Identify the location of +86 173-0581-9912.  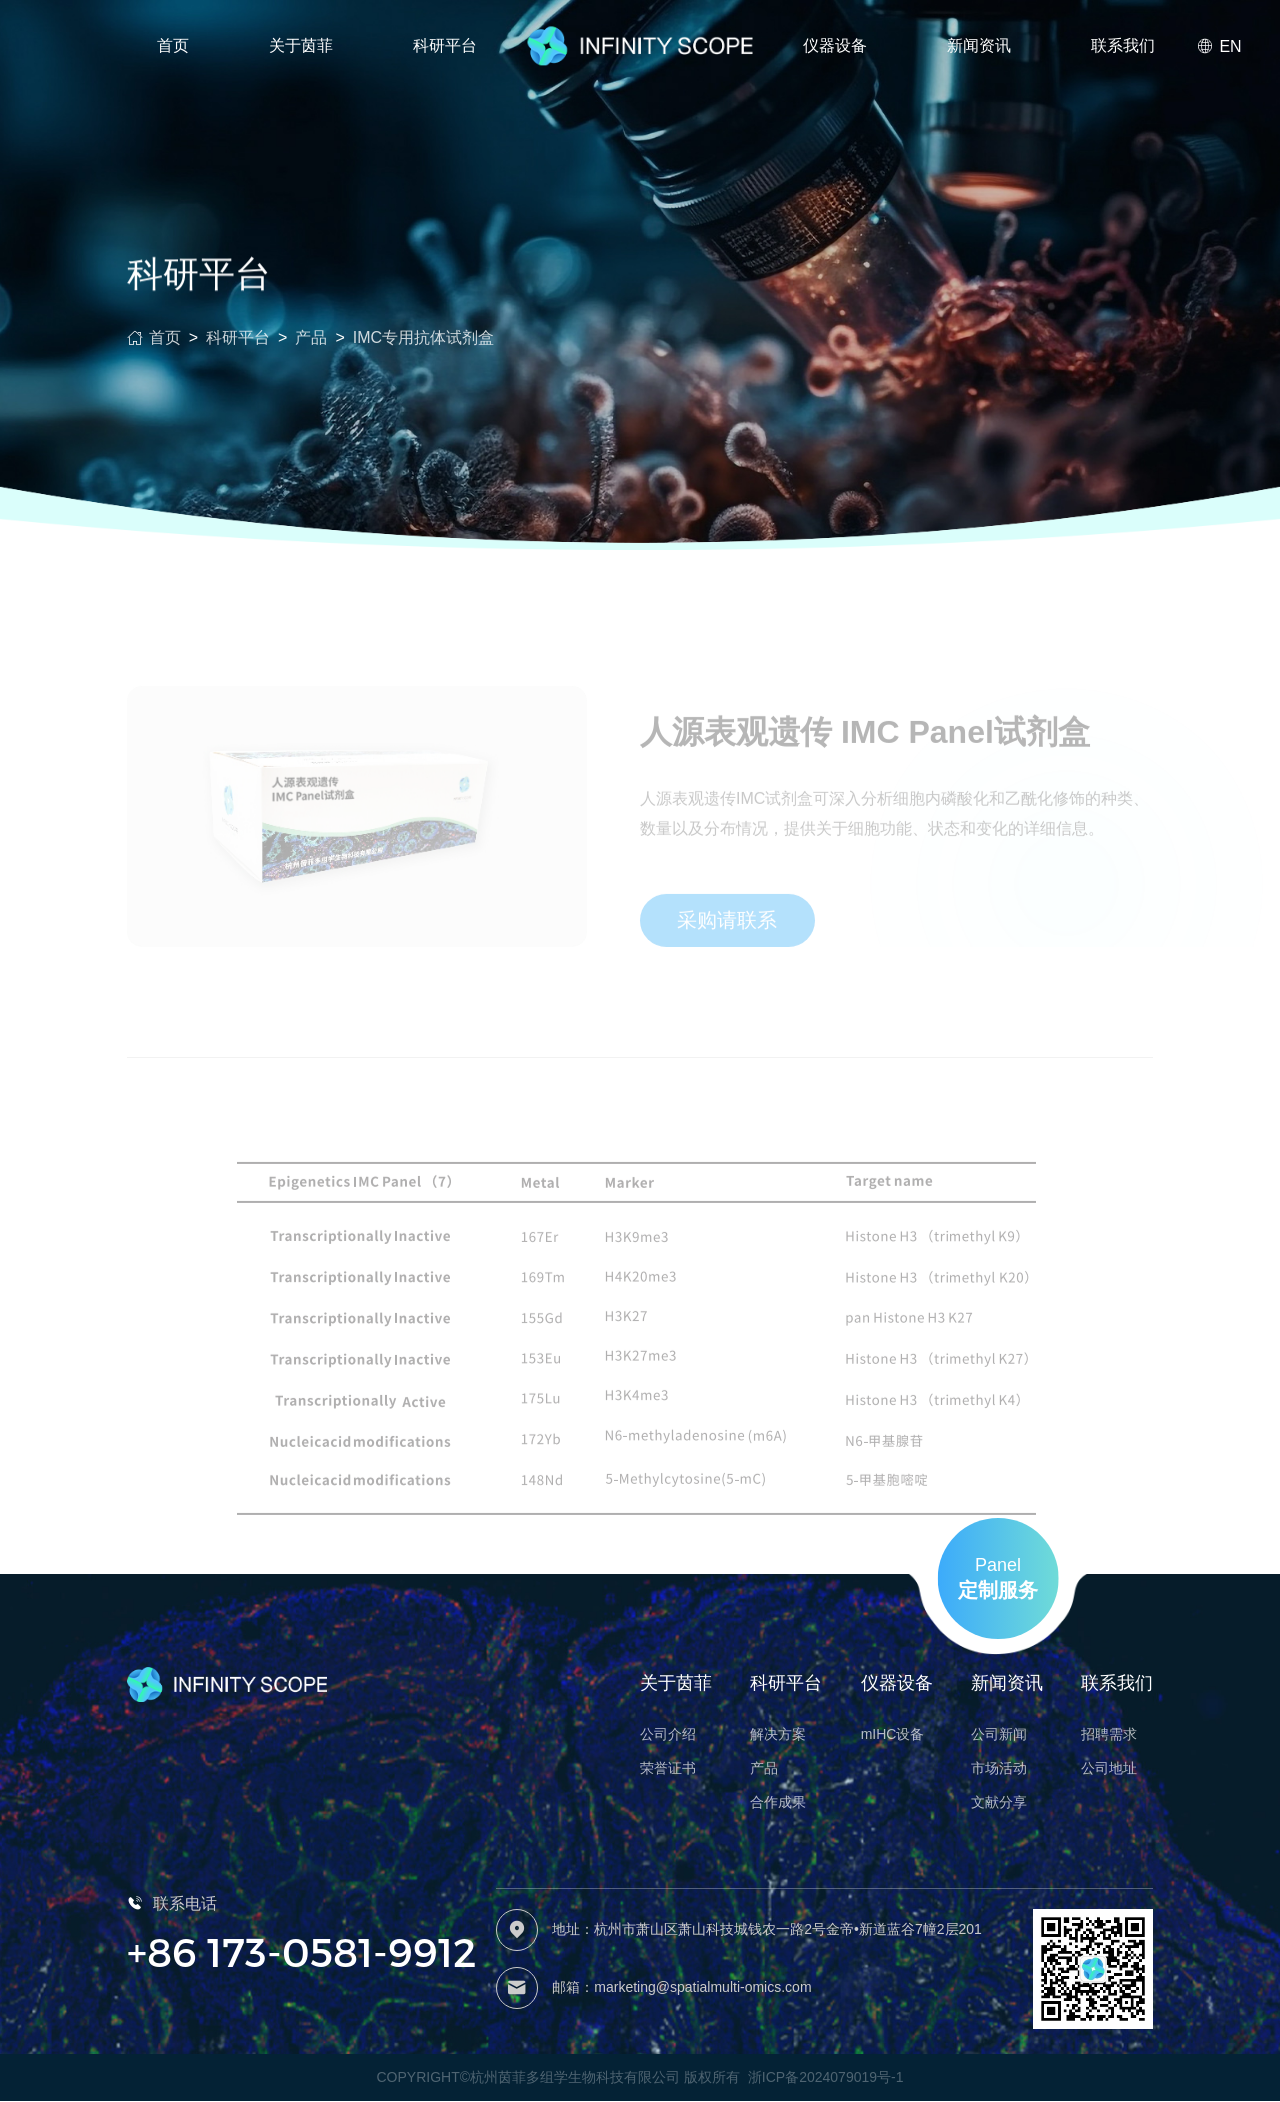
(302, 1952).